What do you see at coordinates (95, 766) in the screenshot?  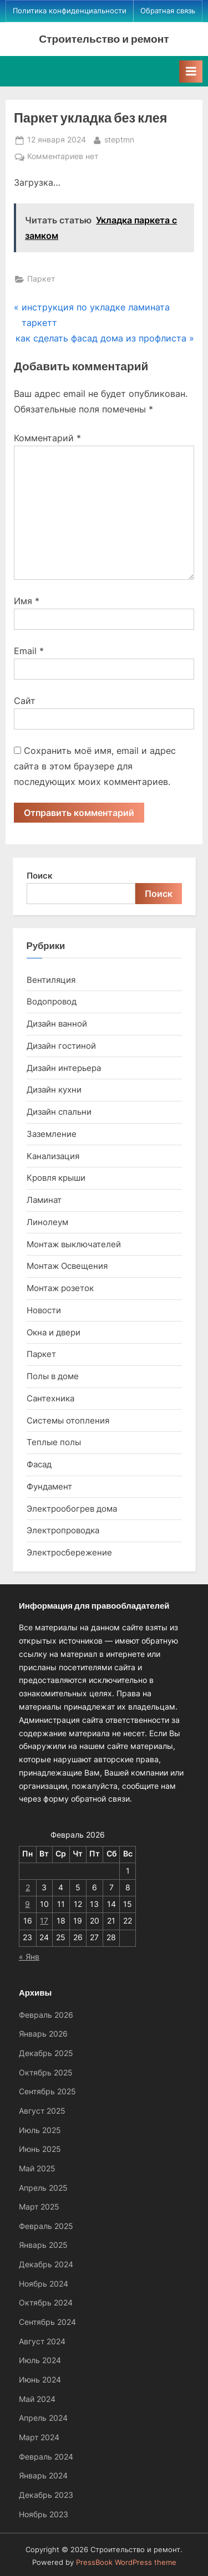 I see `Сохранить моё имя, email и адрес сайта в этом браузере для последующих моих комментариев.` at bounding box center [95, 766].